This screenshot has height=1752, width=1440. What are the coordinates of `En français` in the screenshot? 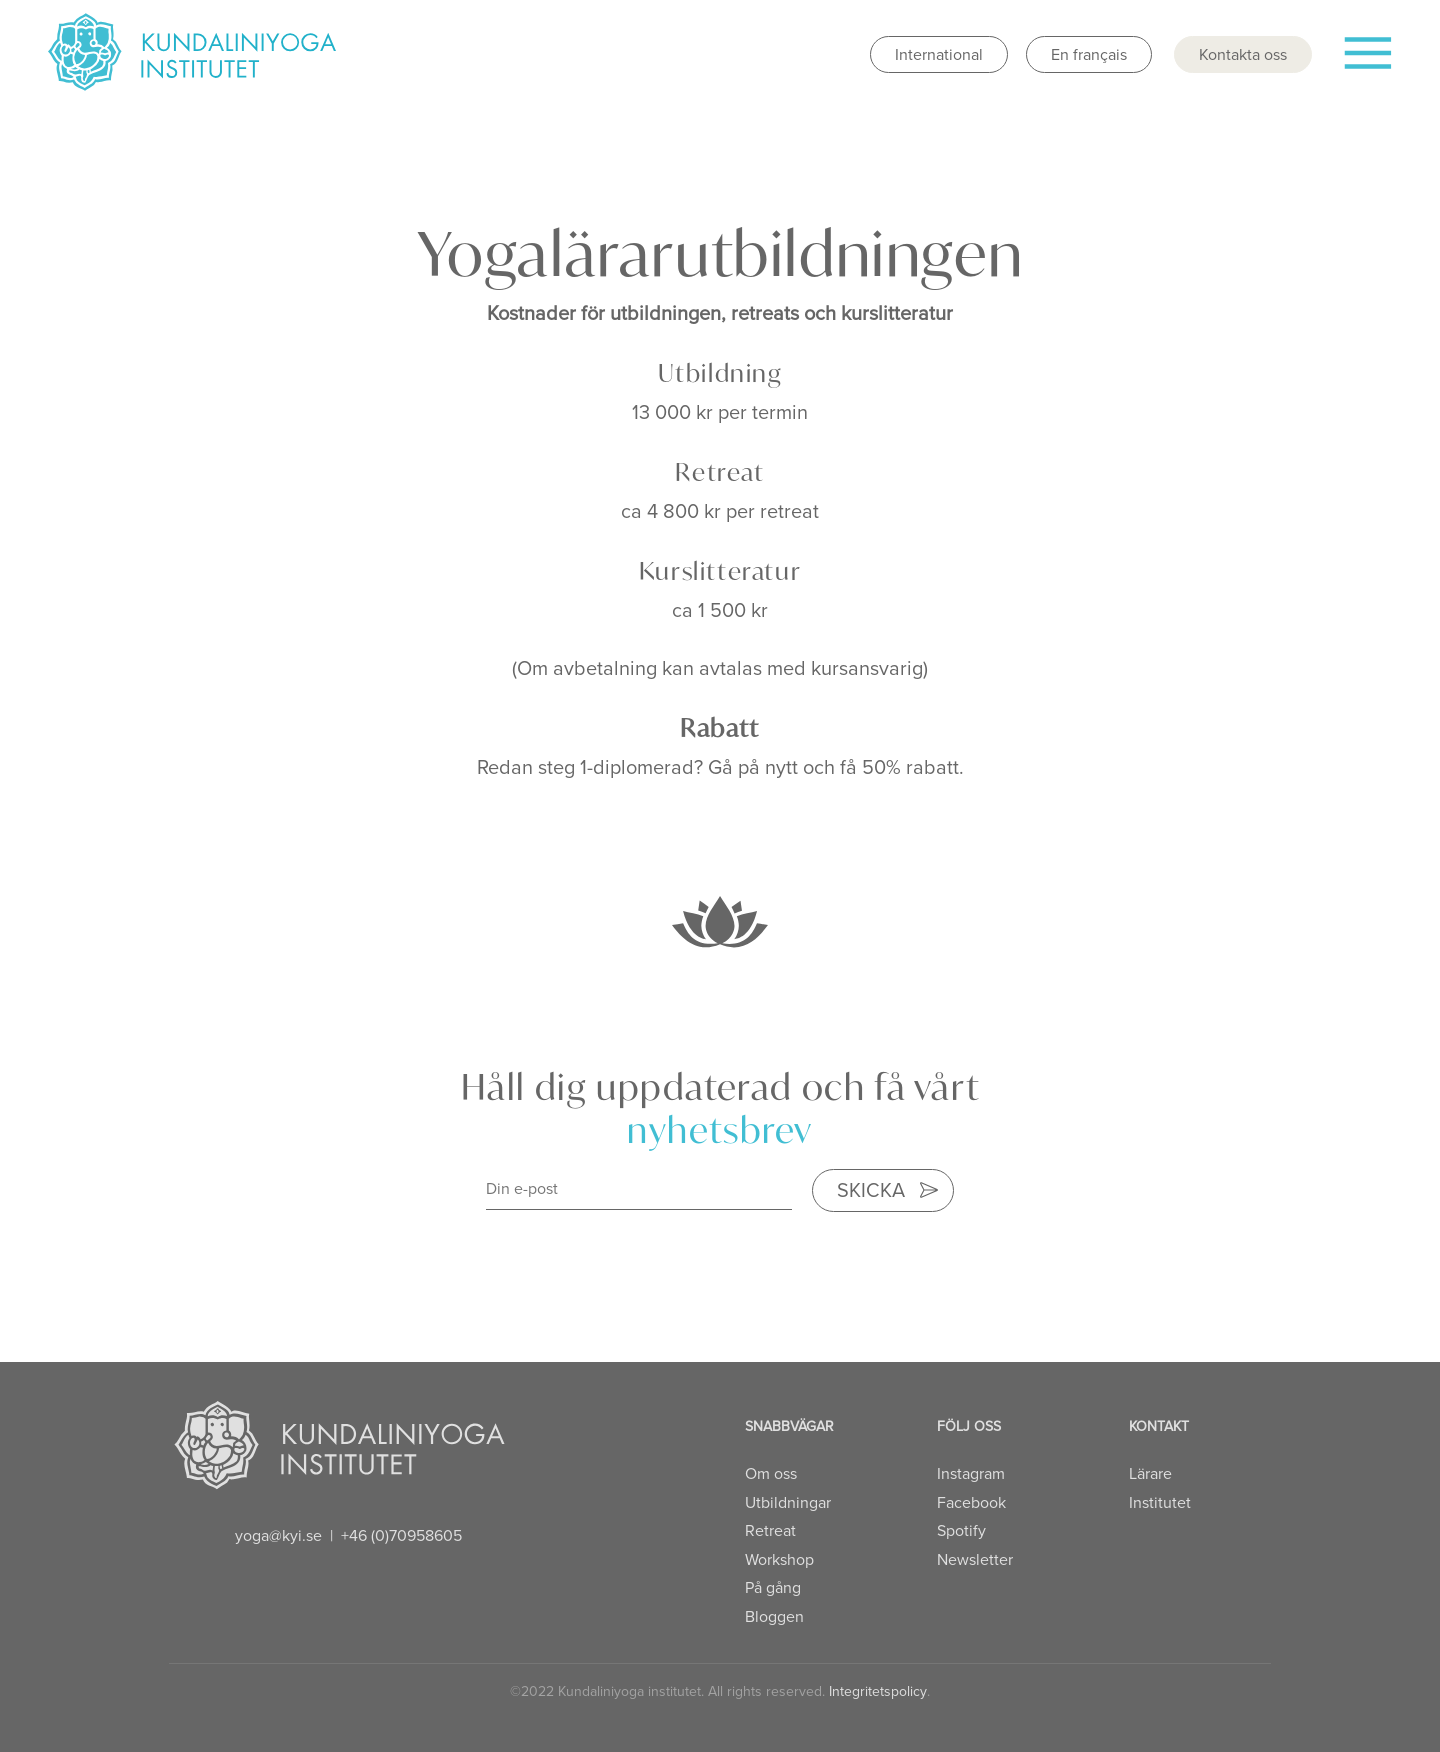 It's located at (1089, 54).